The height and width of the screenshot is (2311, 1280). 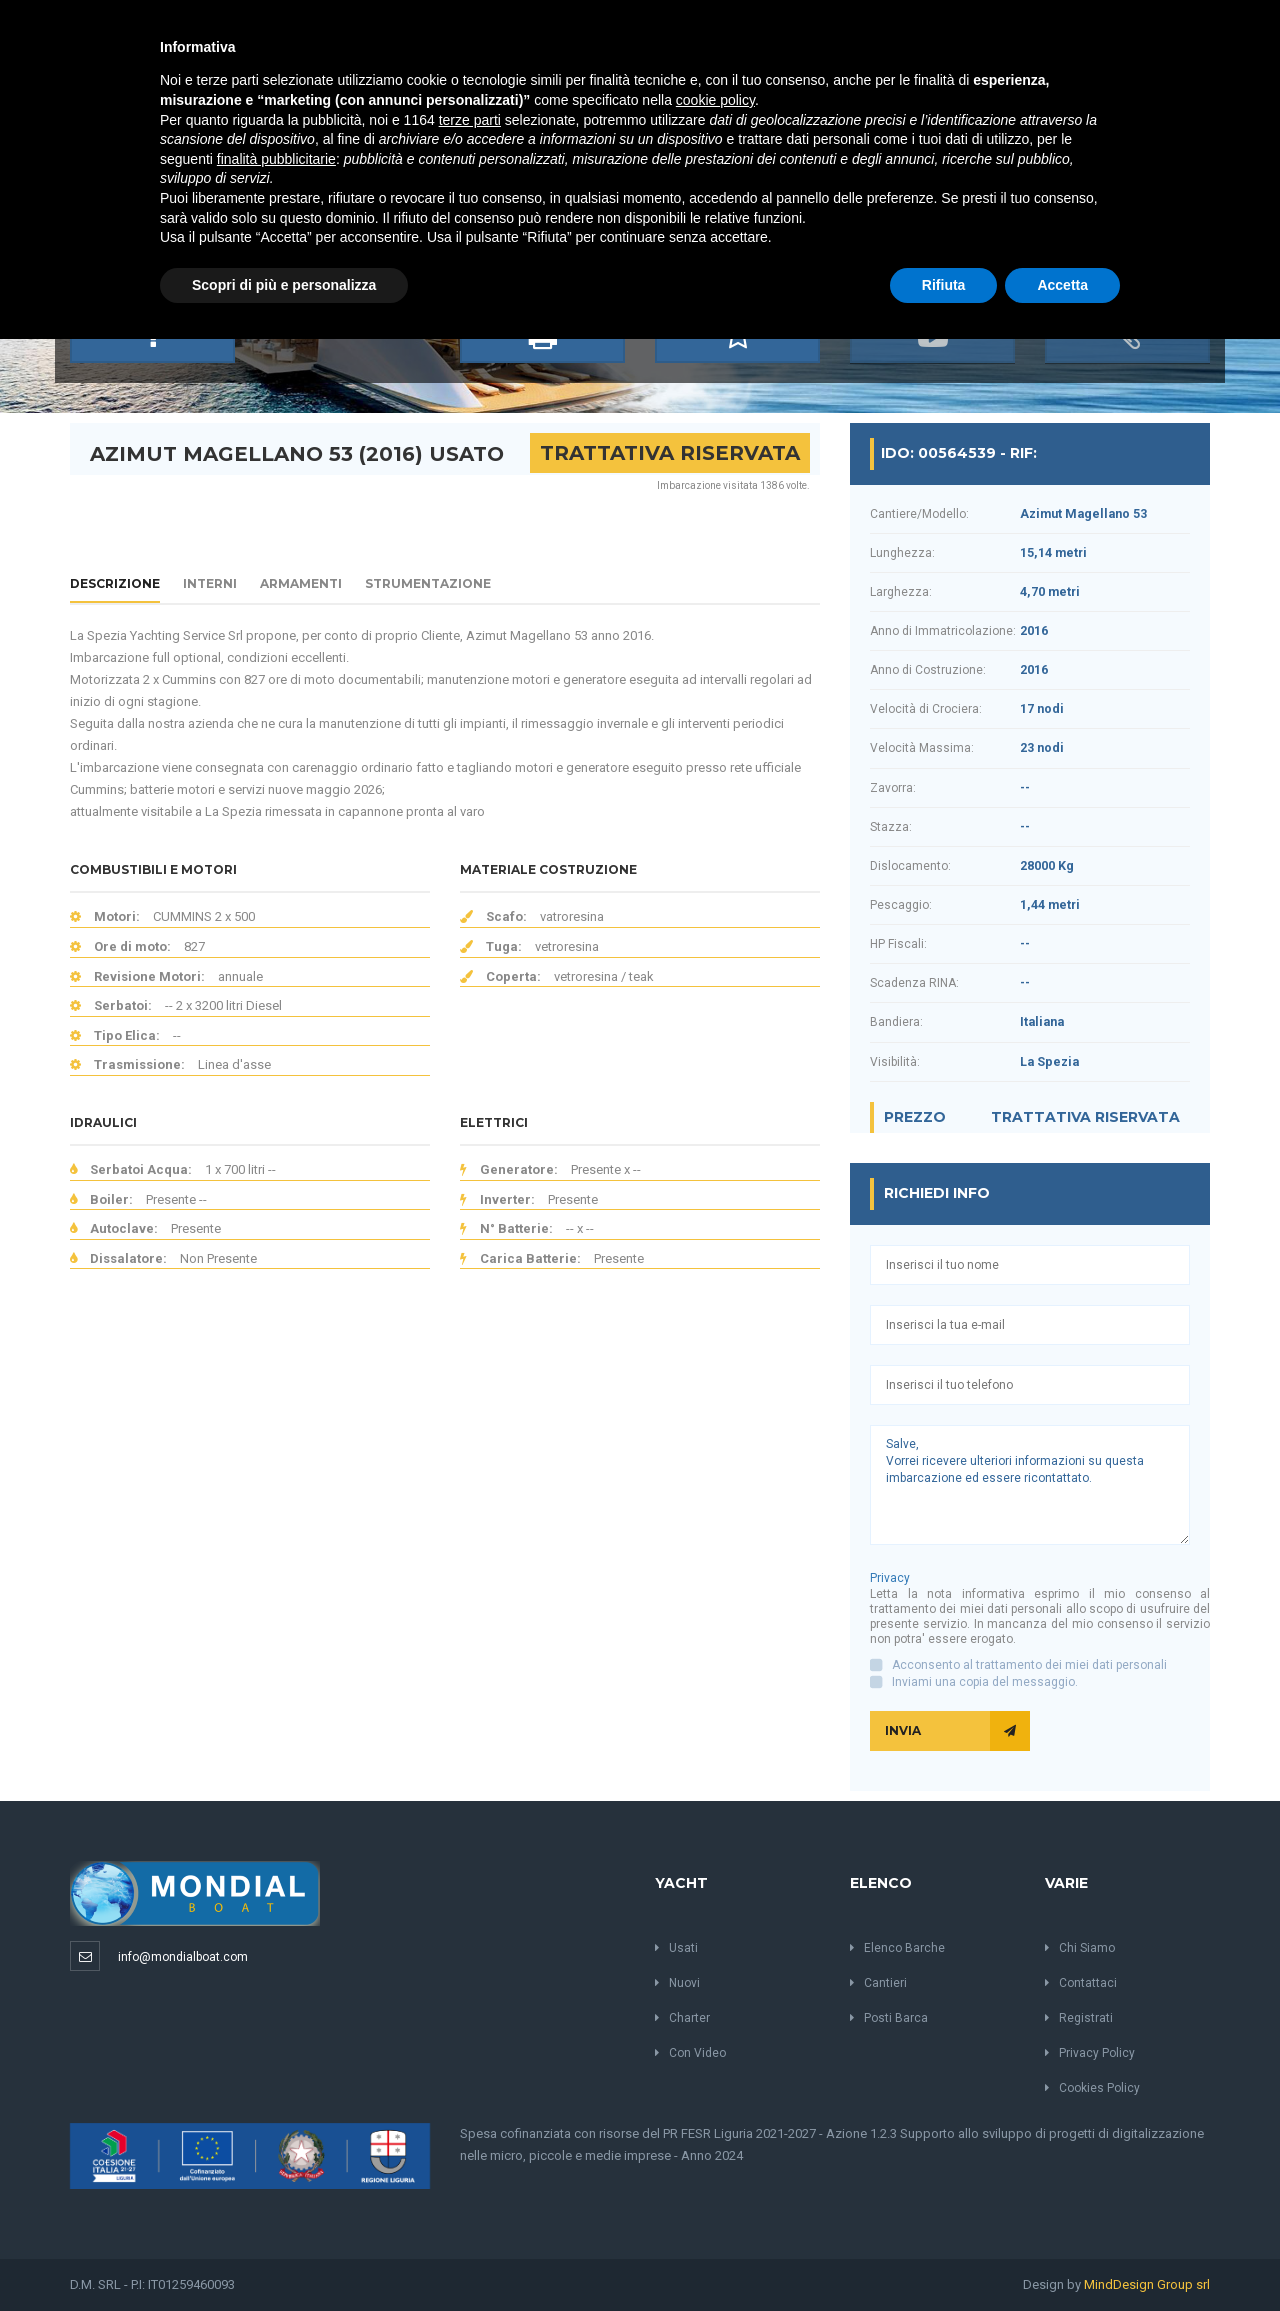 I want to click on Elenco Barche, so click(x=897, y=1948).